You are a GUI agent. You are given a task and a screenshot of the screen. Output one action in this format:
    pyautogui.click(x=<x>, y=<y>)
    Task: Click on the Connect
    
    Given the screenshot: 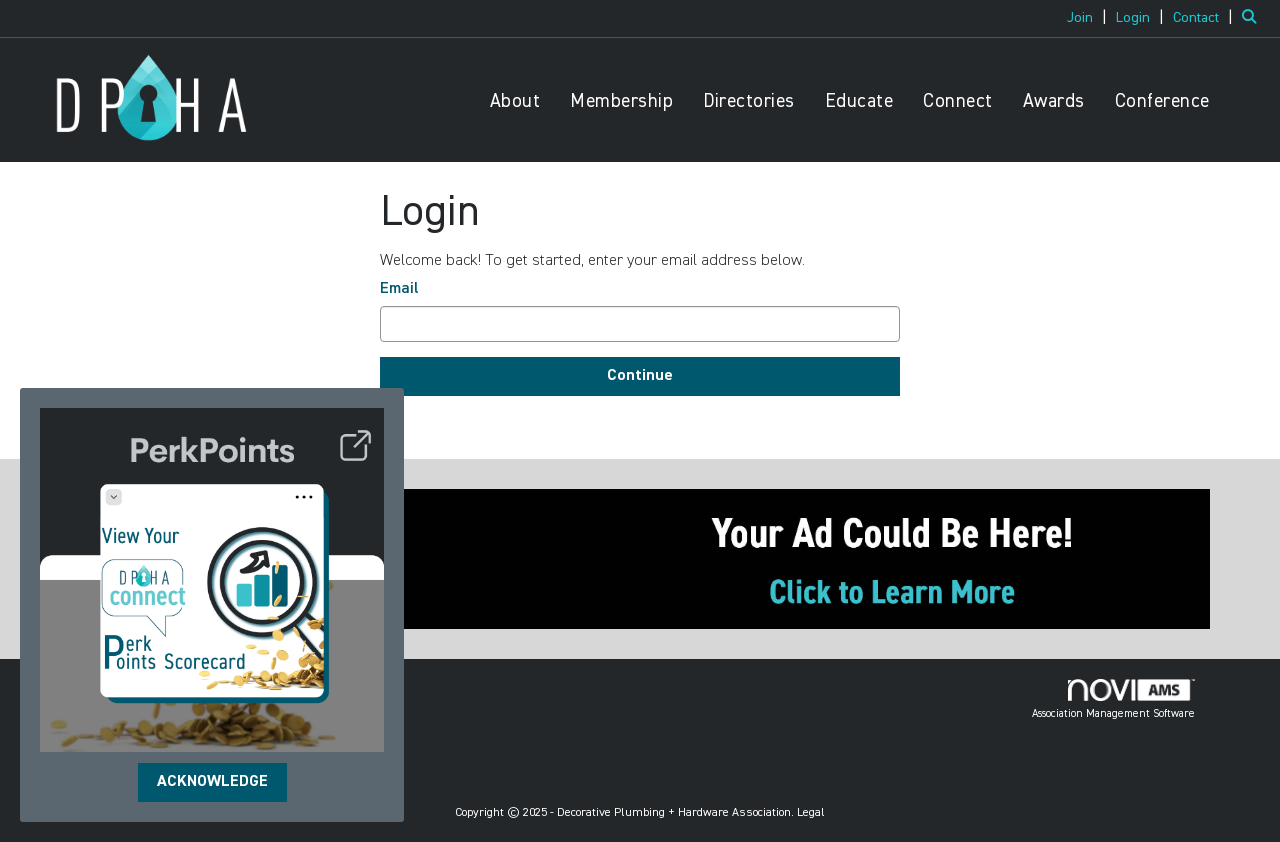 What is the action you would take?
    pyautogui.click(x=958, y=101)
    